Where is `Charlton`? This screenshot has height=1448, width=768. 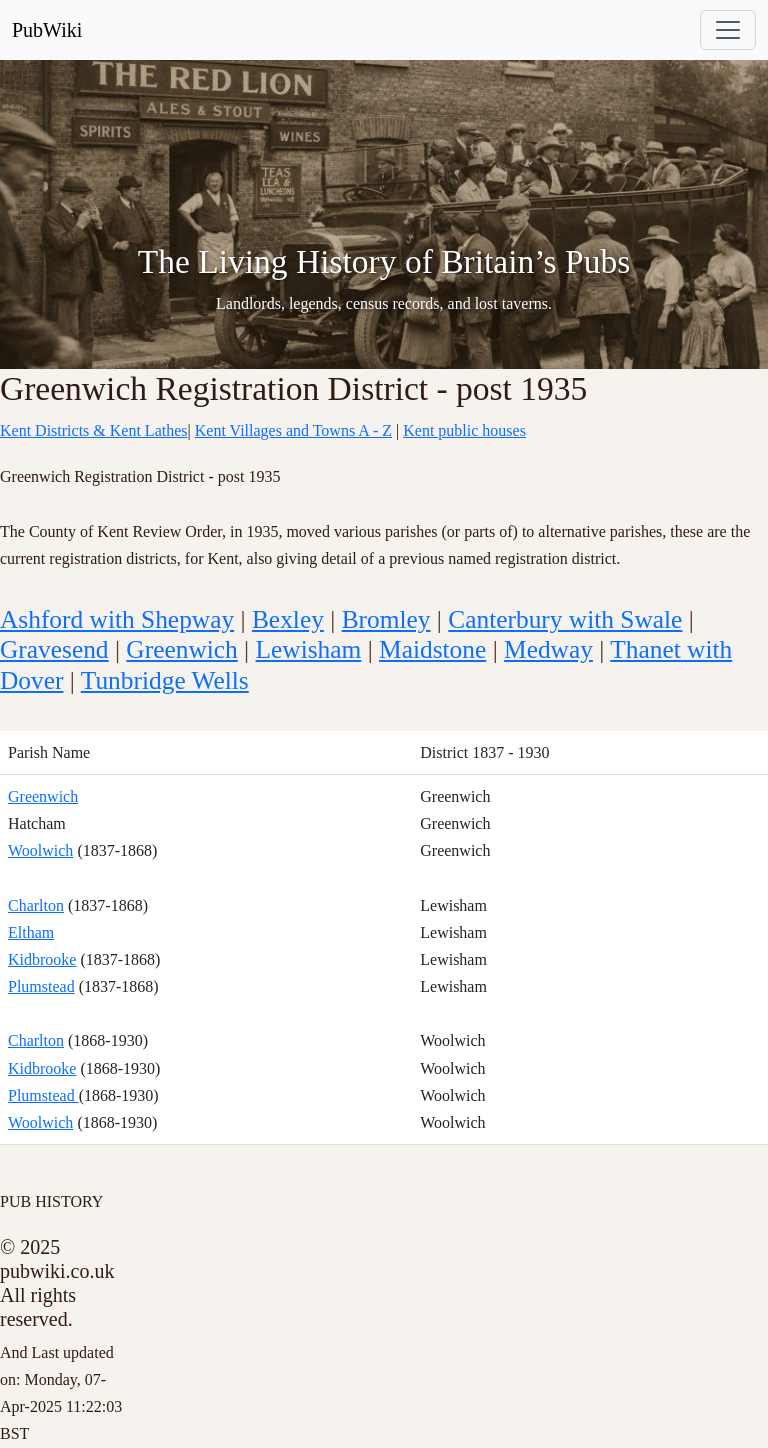
Charlton is located at coordinates (36, 905).